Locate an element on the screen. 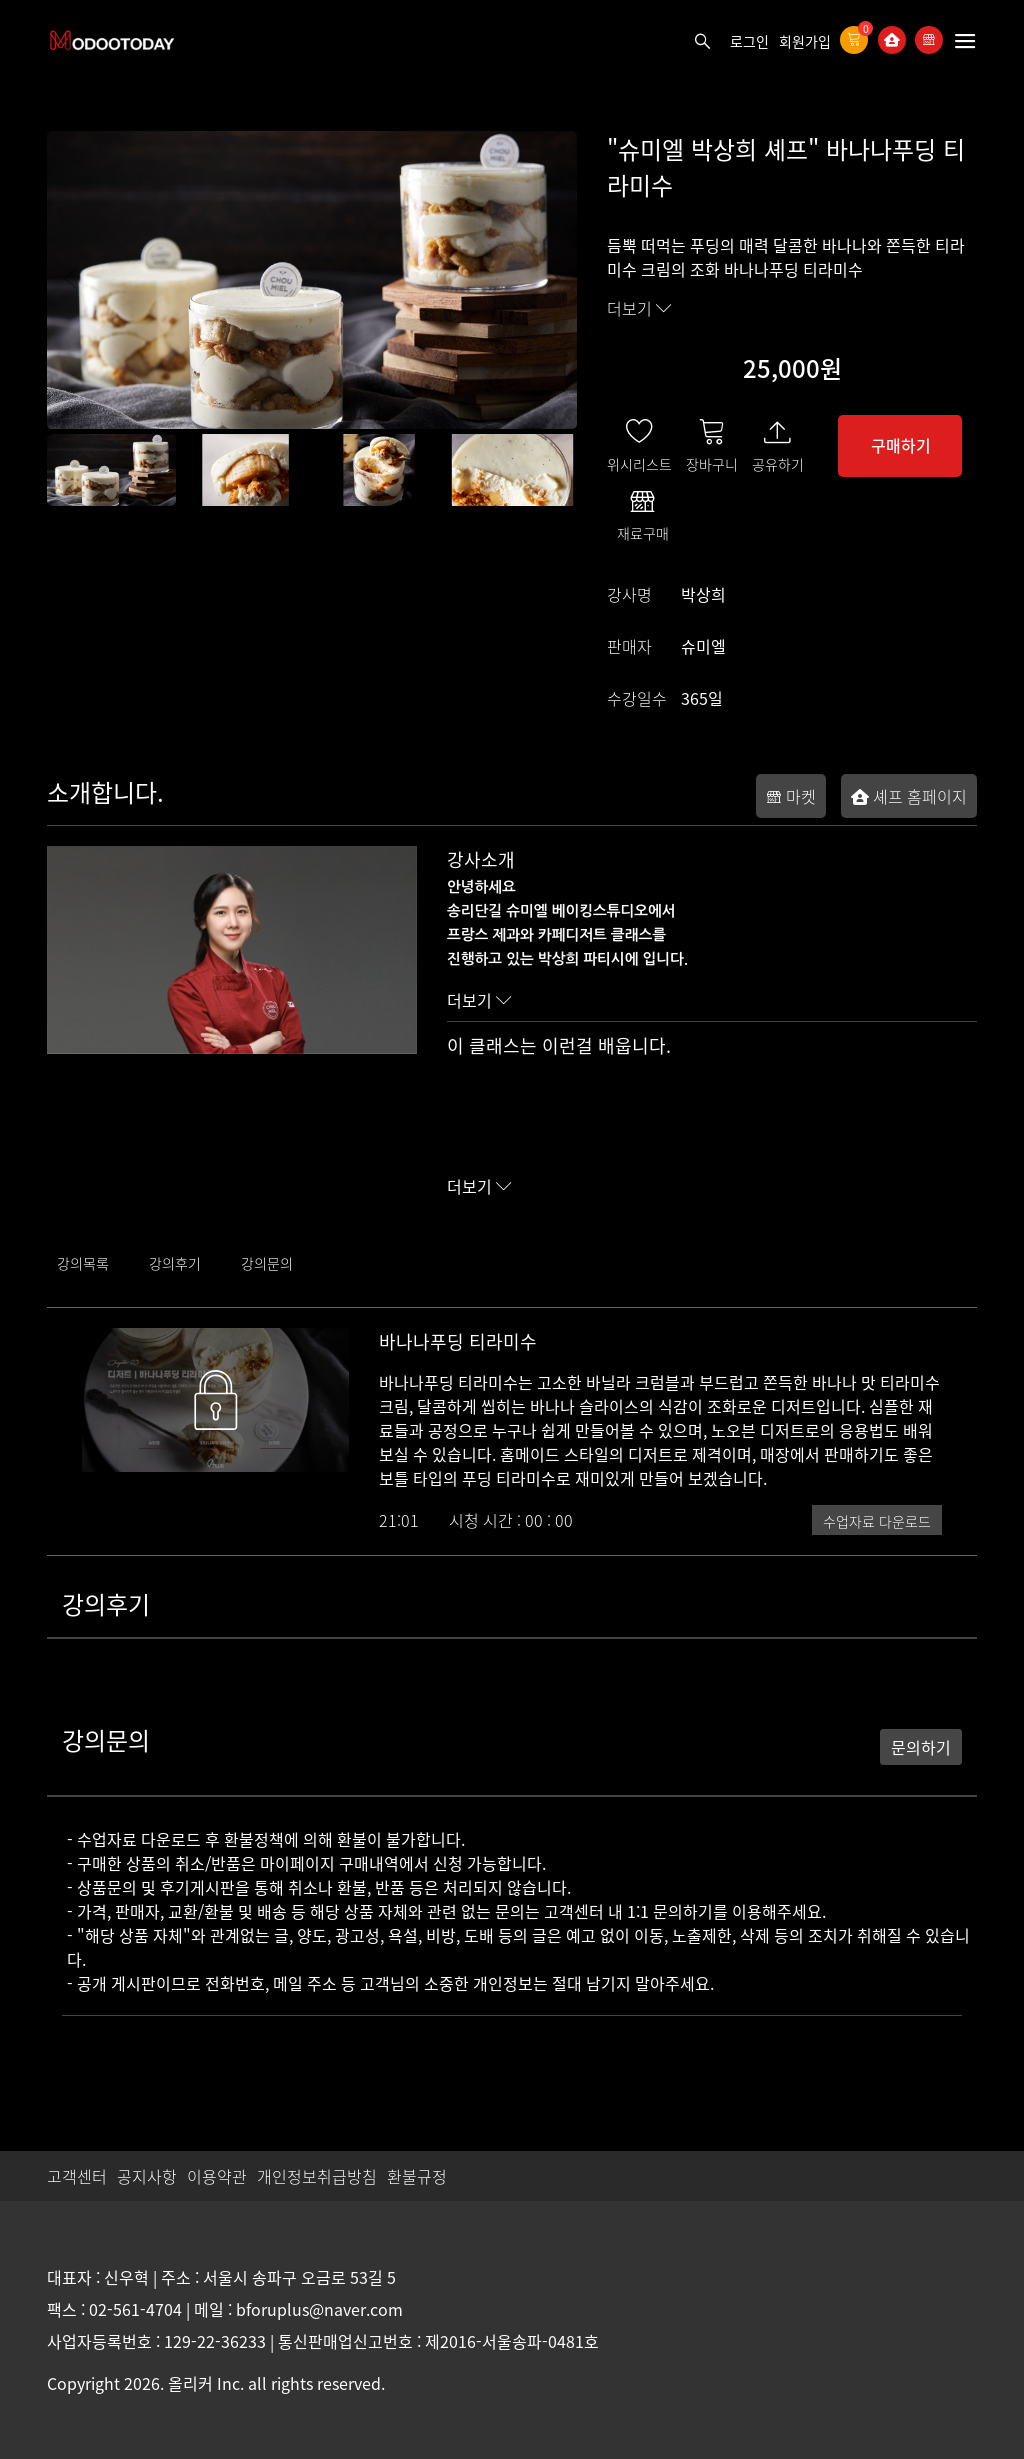  마켓 is located at coordinates (791, 796).